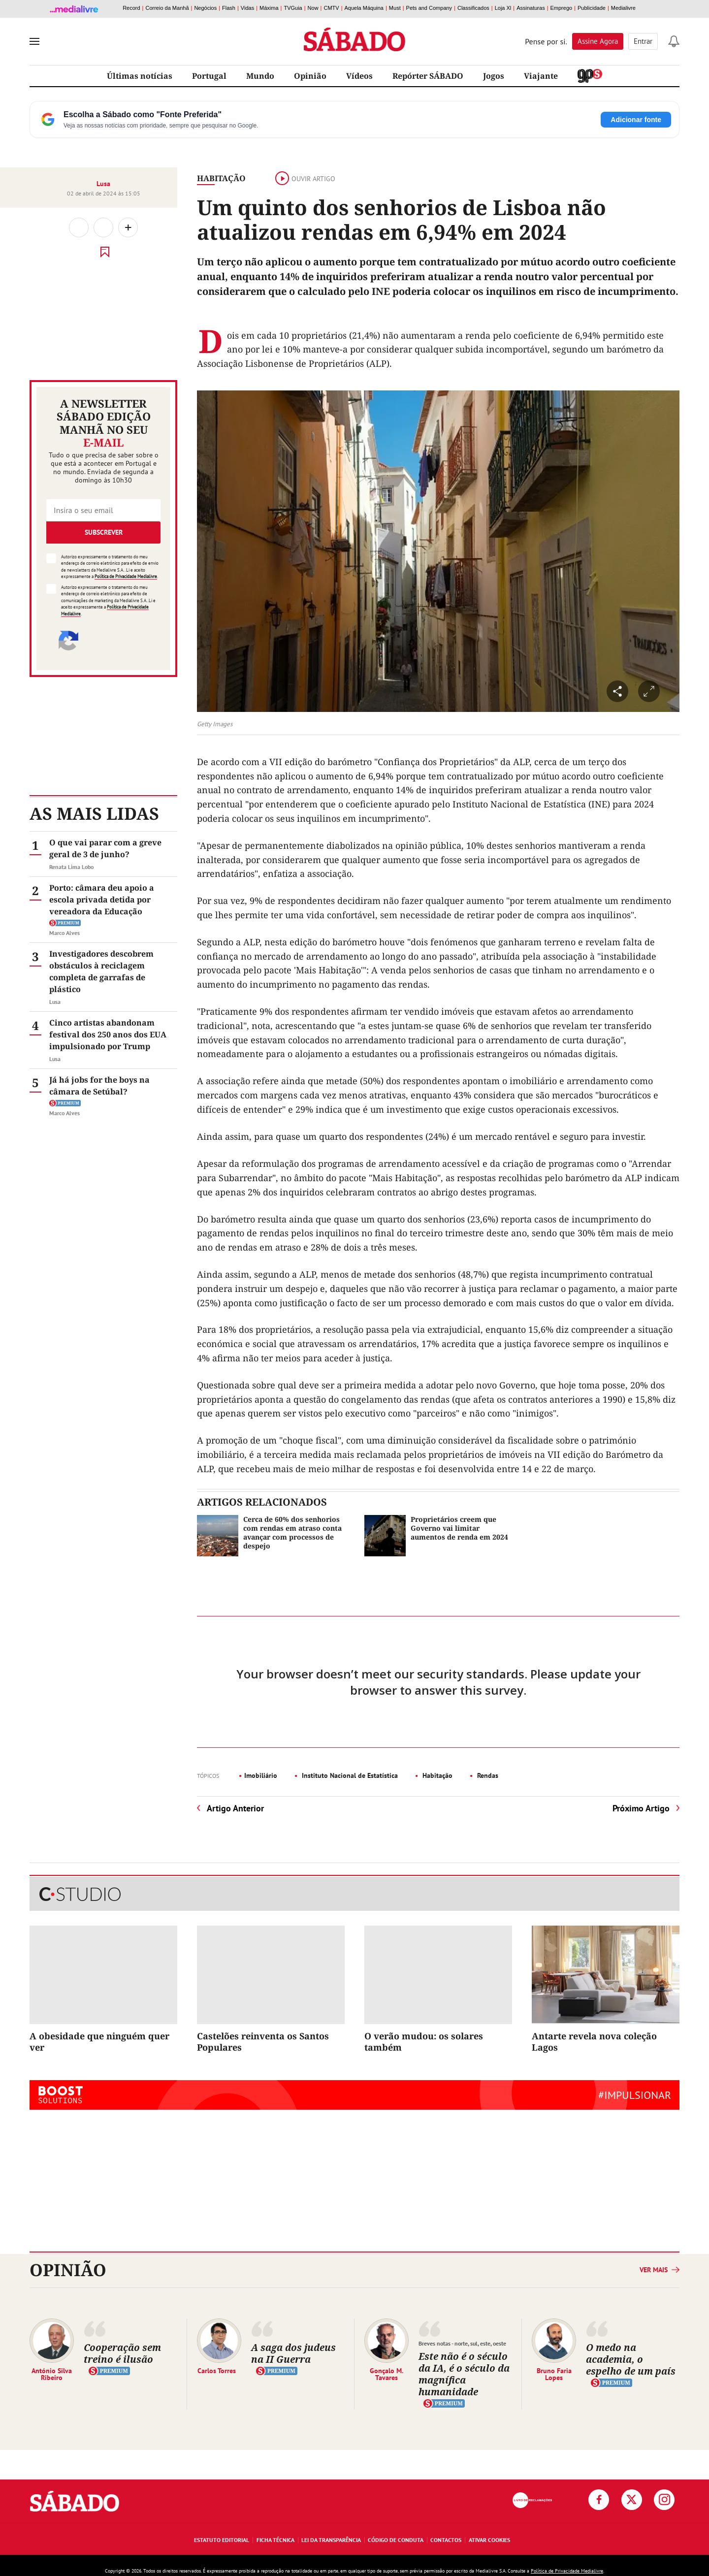 This screenshot has width=709, height=2576. I want to click on Vídeos, so click(359, 75).